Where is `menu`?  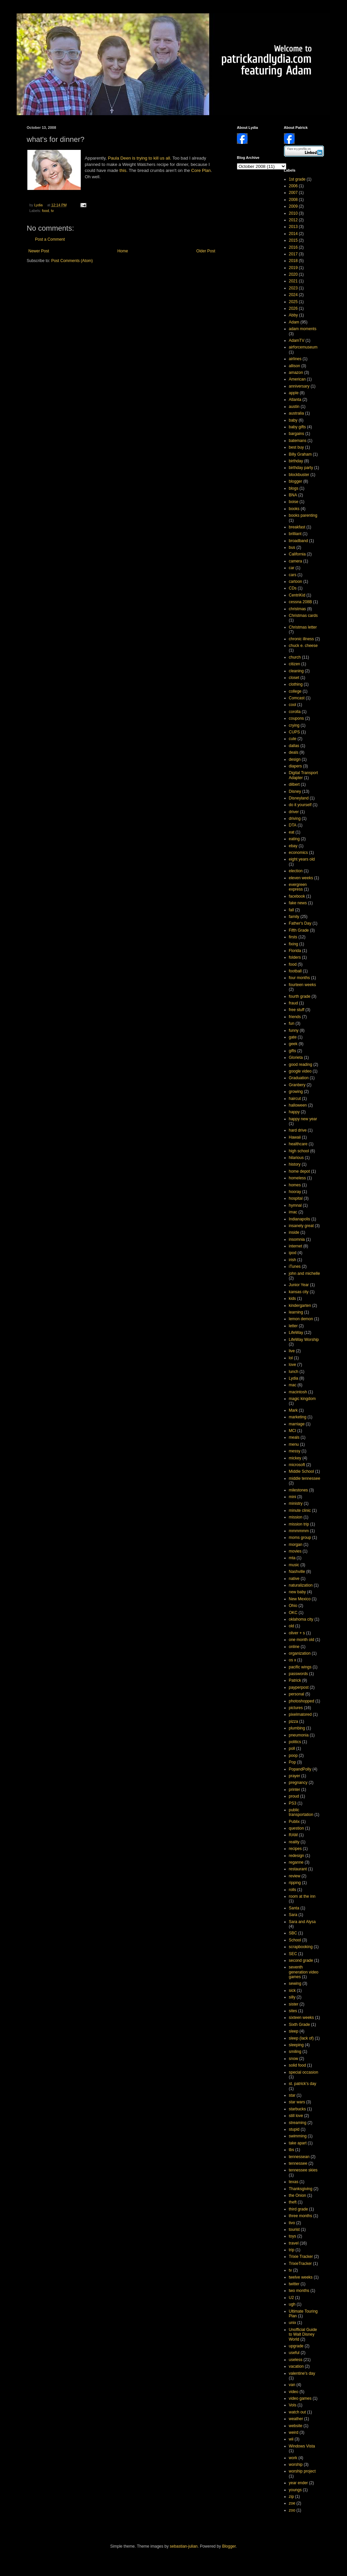
menu is located at coordinates (294, 1444).